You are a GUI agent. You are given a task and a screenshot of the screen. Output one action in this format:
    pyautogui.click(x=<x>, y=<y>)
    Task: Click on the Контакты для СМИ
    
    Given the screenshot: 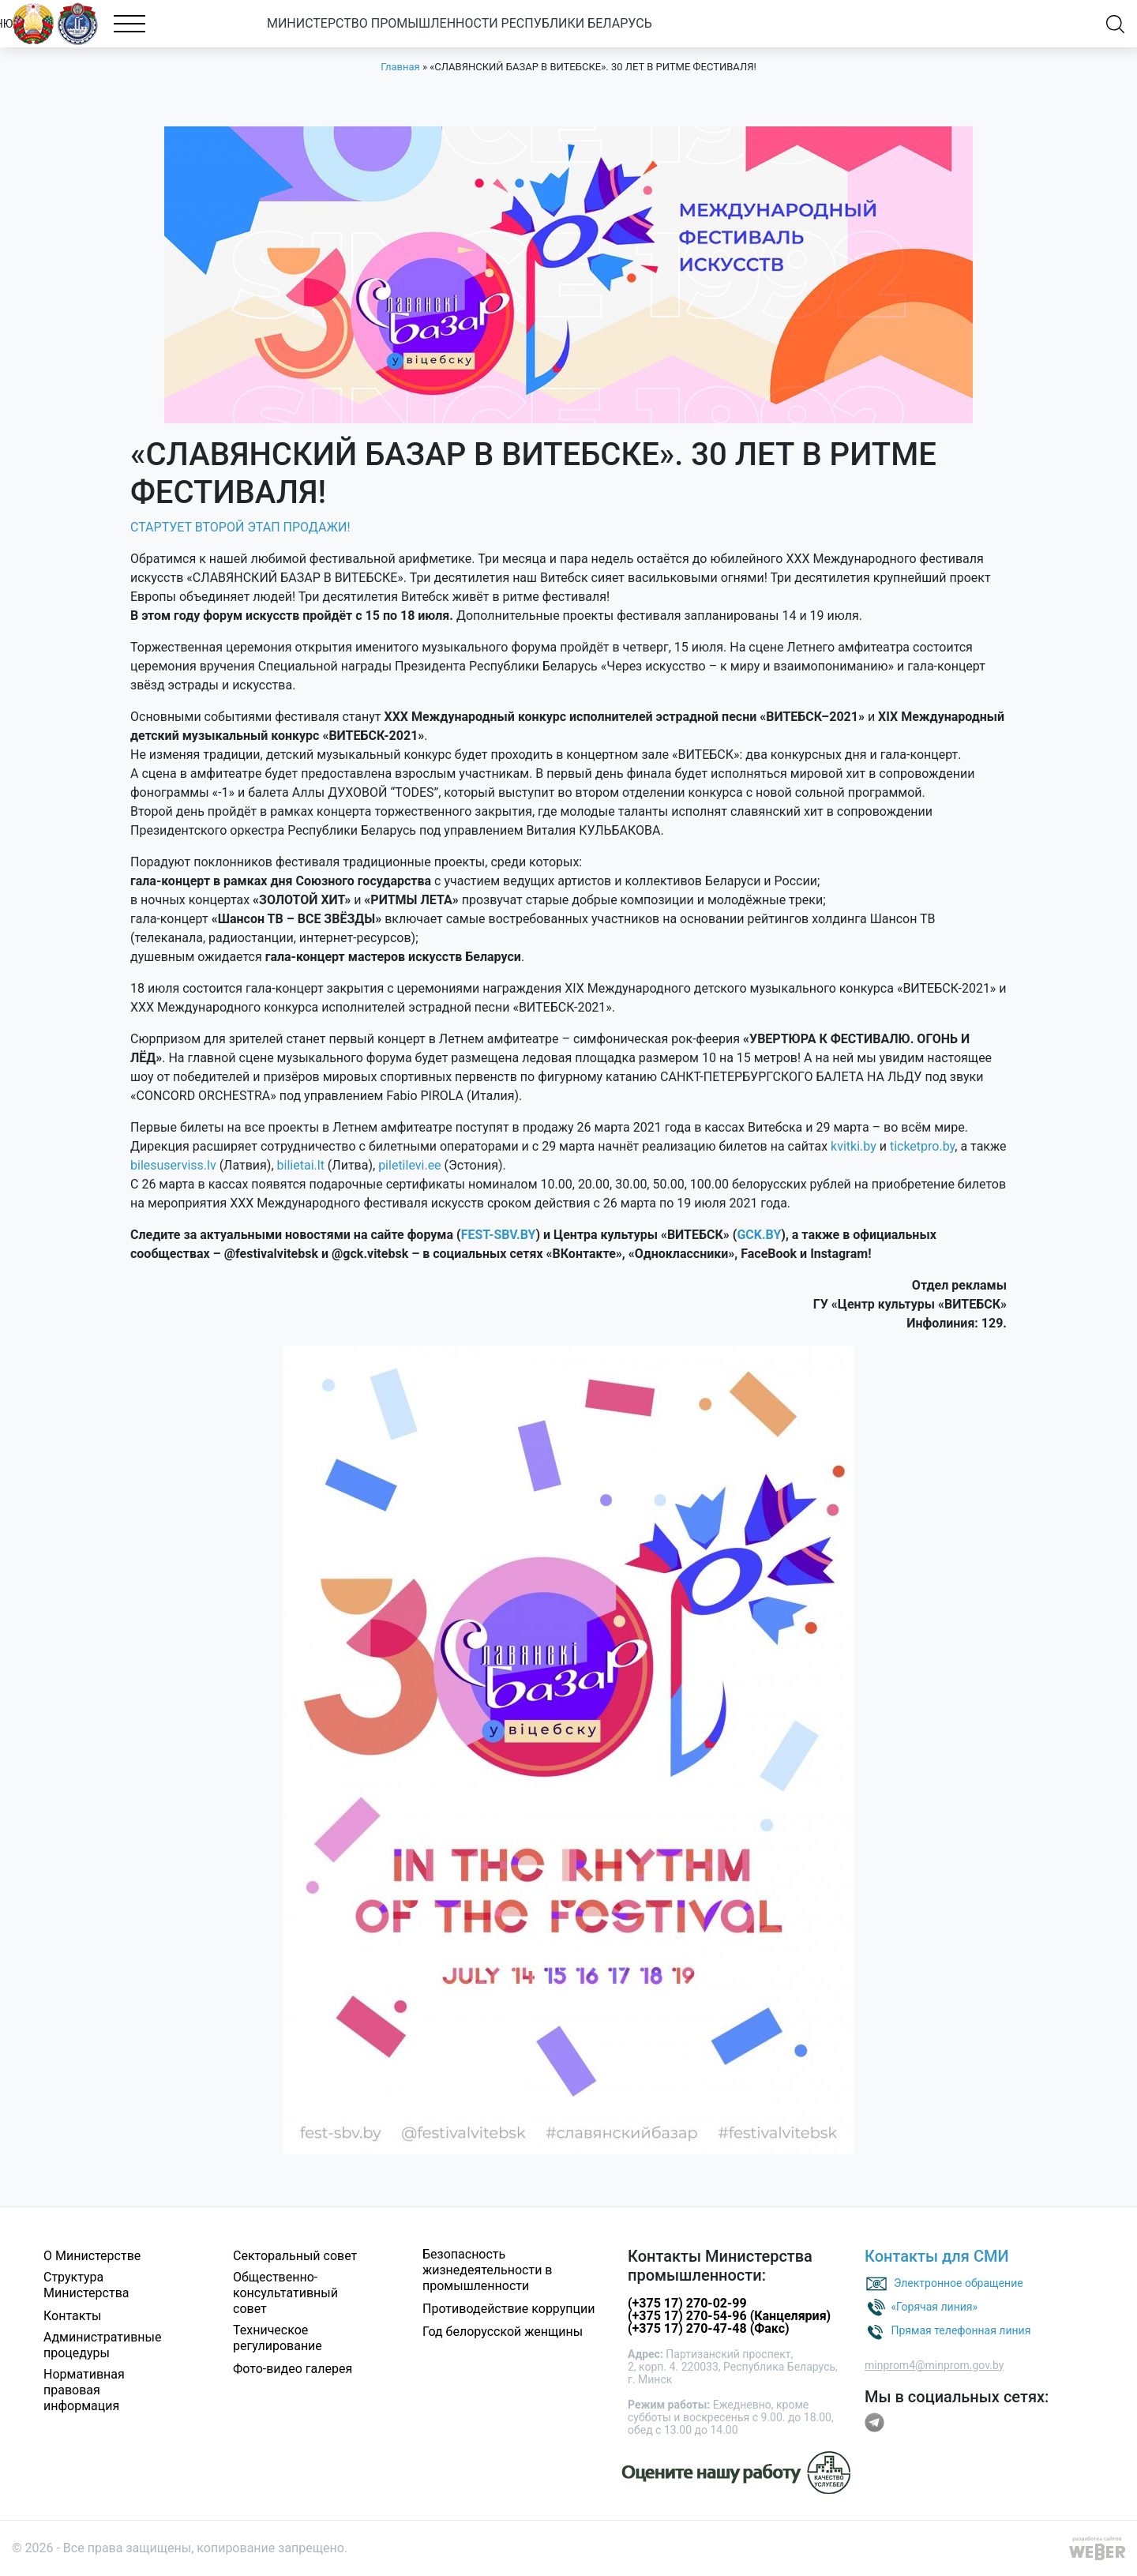 What is the action you would take?
    pyautogui.click(x=937, y=2256)
    